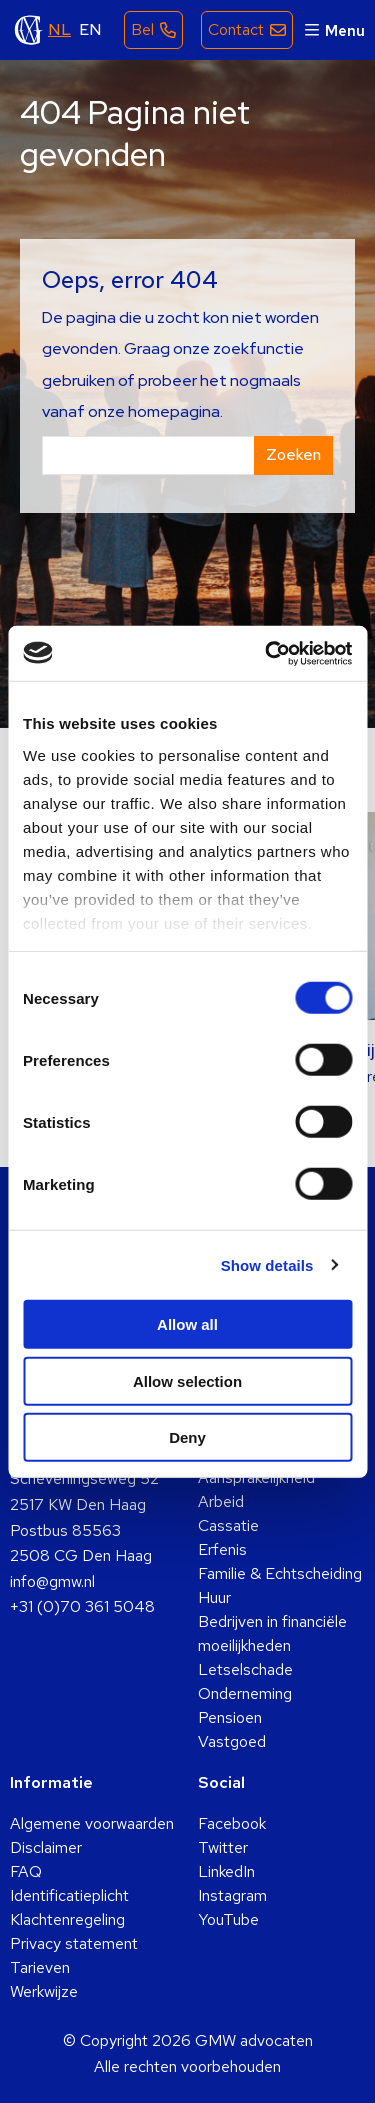 The height and width of the screenshot is (2103, 375). What do you see at coordinates (26, 1871) in the screenshot?
I see `FAQ` at bounding box center [26, 1871].